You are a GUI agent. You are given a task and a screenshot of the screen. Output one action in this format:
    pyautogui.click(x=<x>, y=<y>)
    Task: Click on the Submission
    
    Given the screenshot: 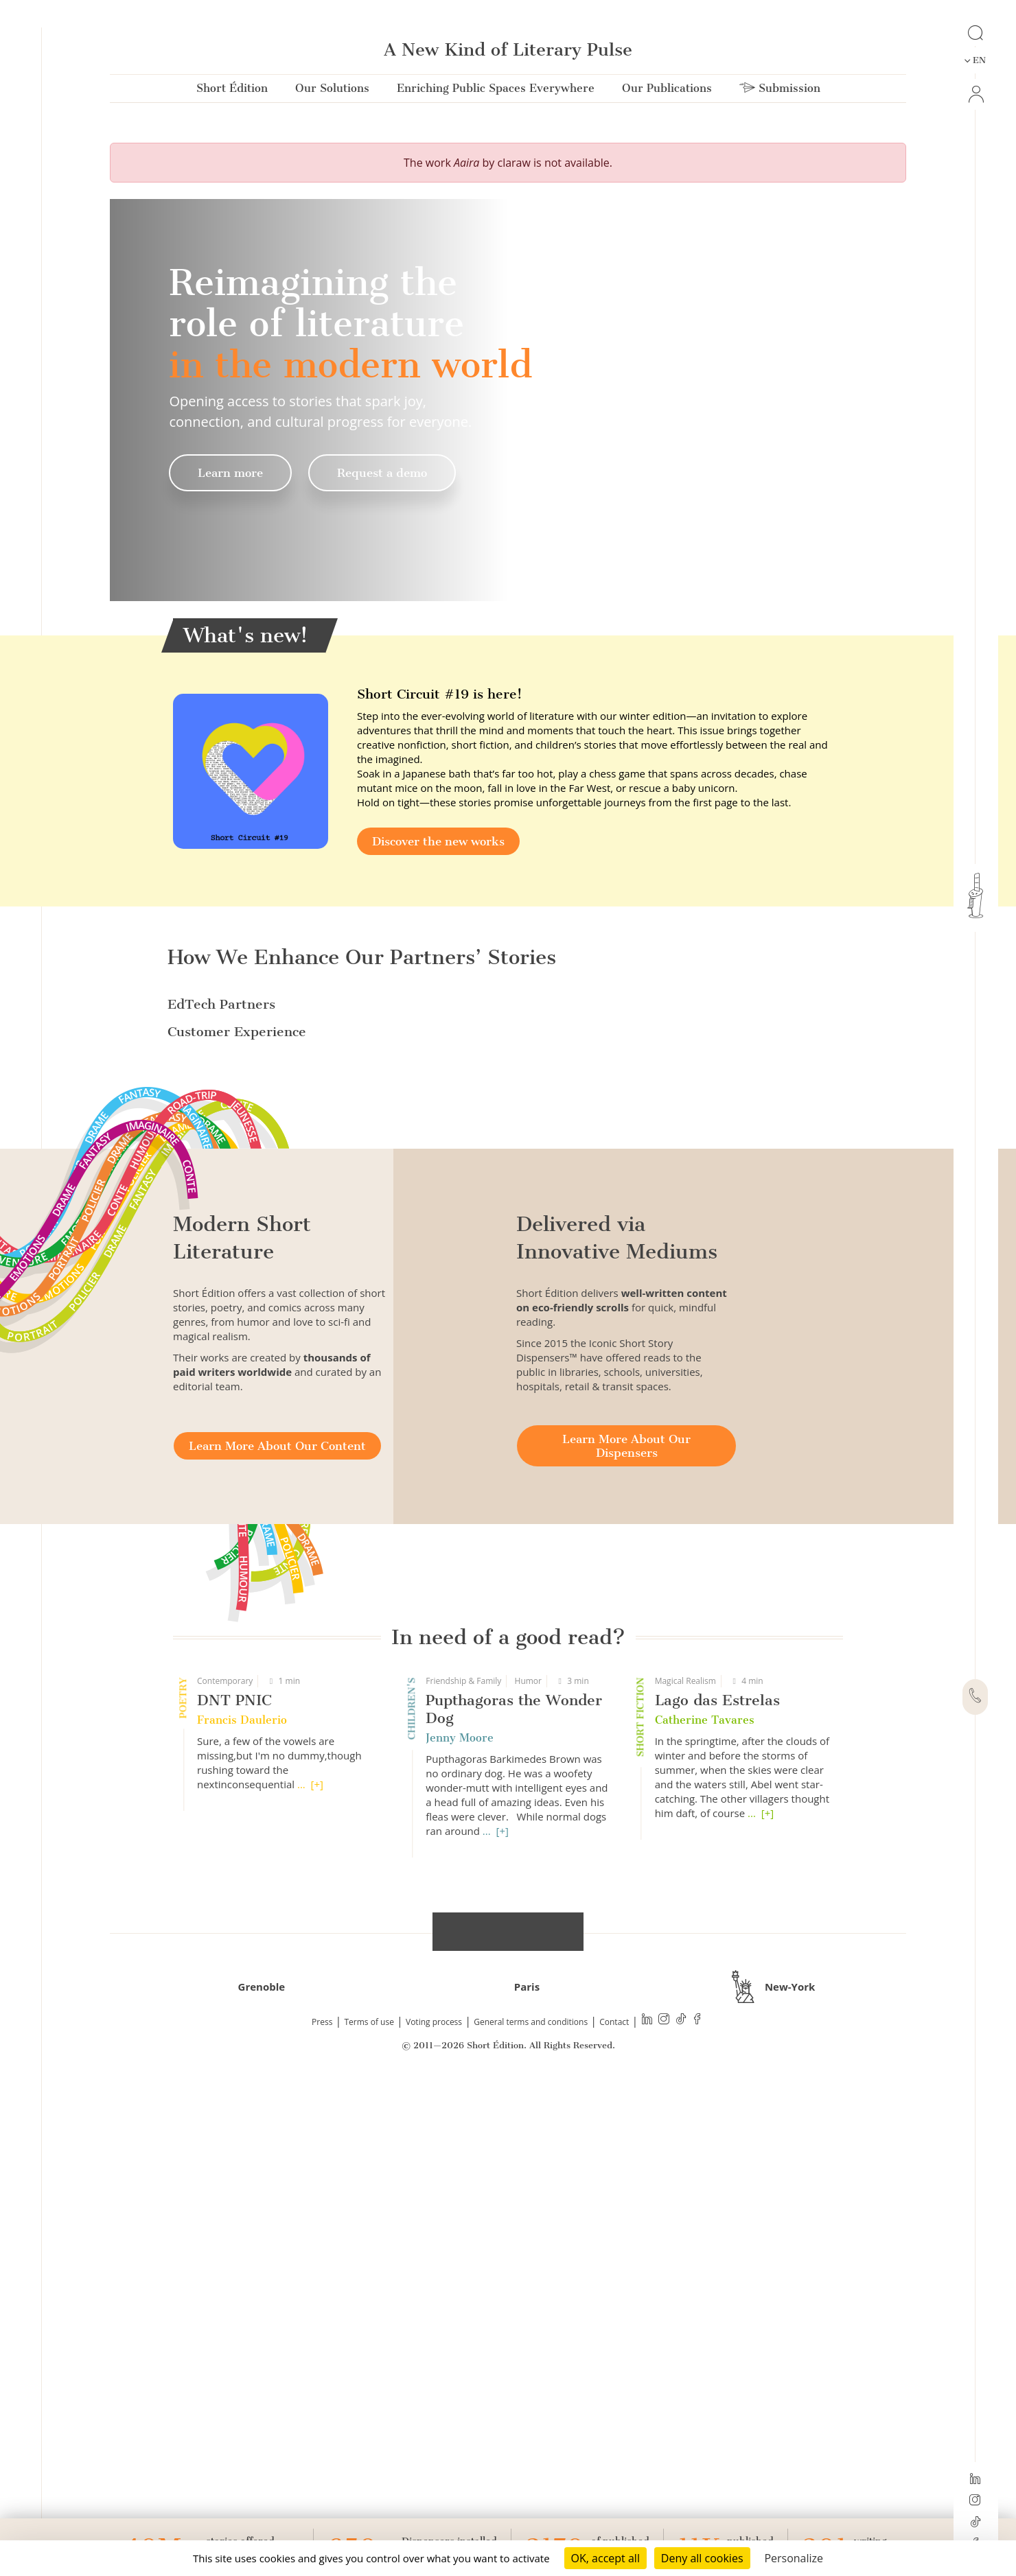 What is the action you would take?
    pyautogui.click(x=779, y=90)
    